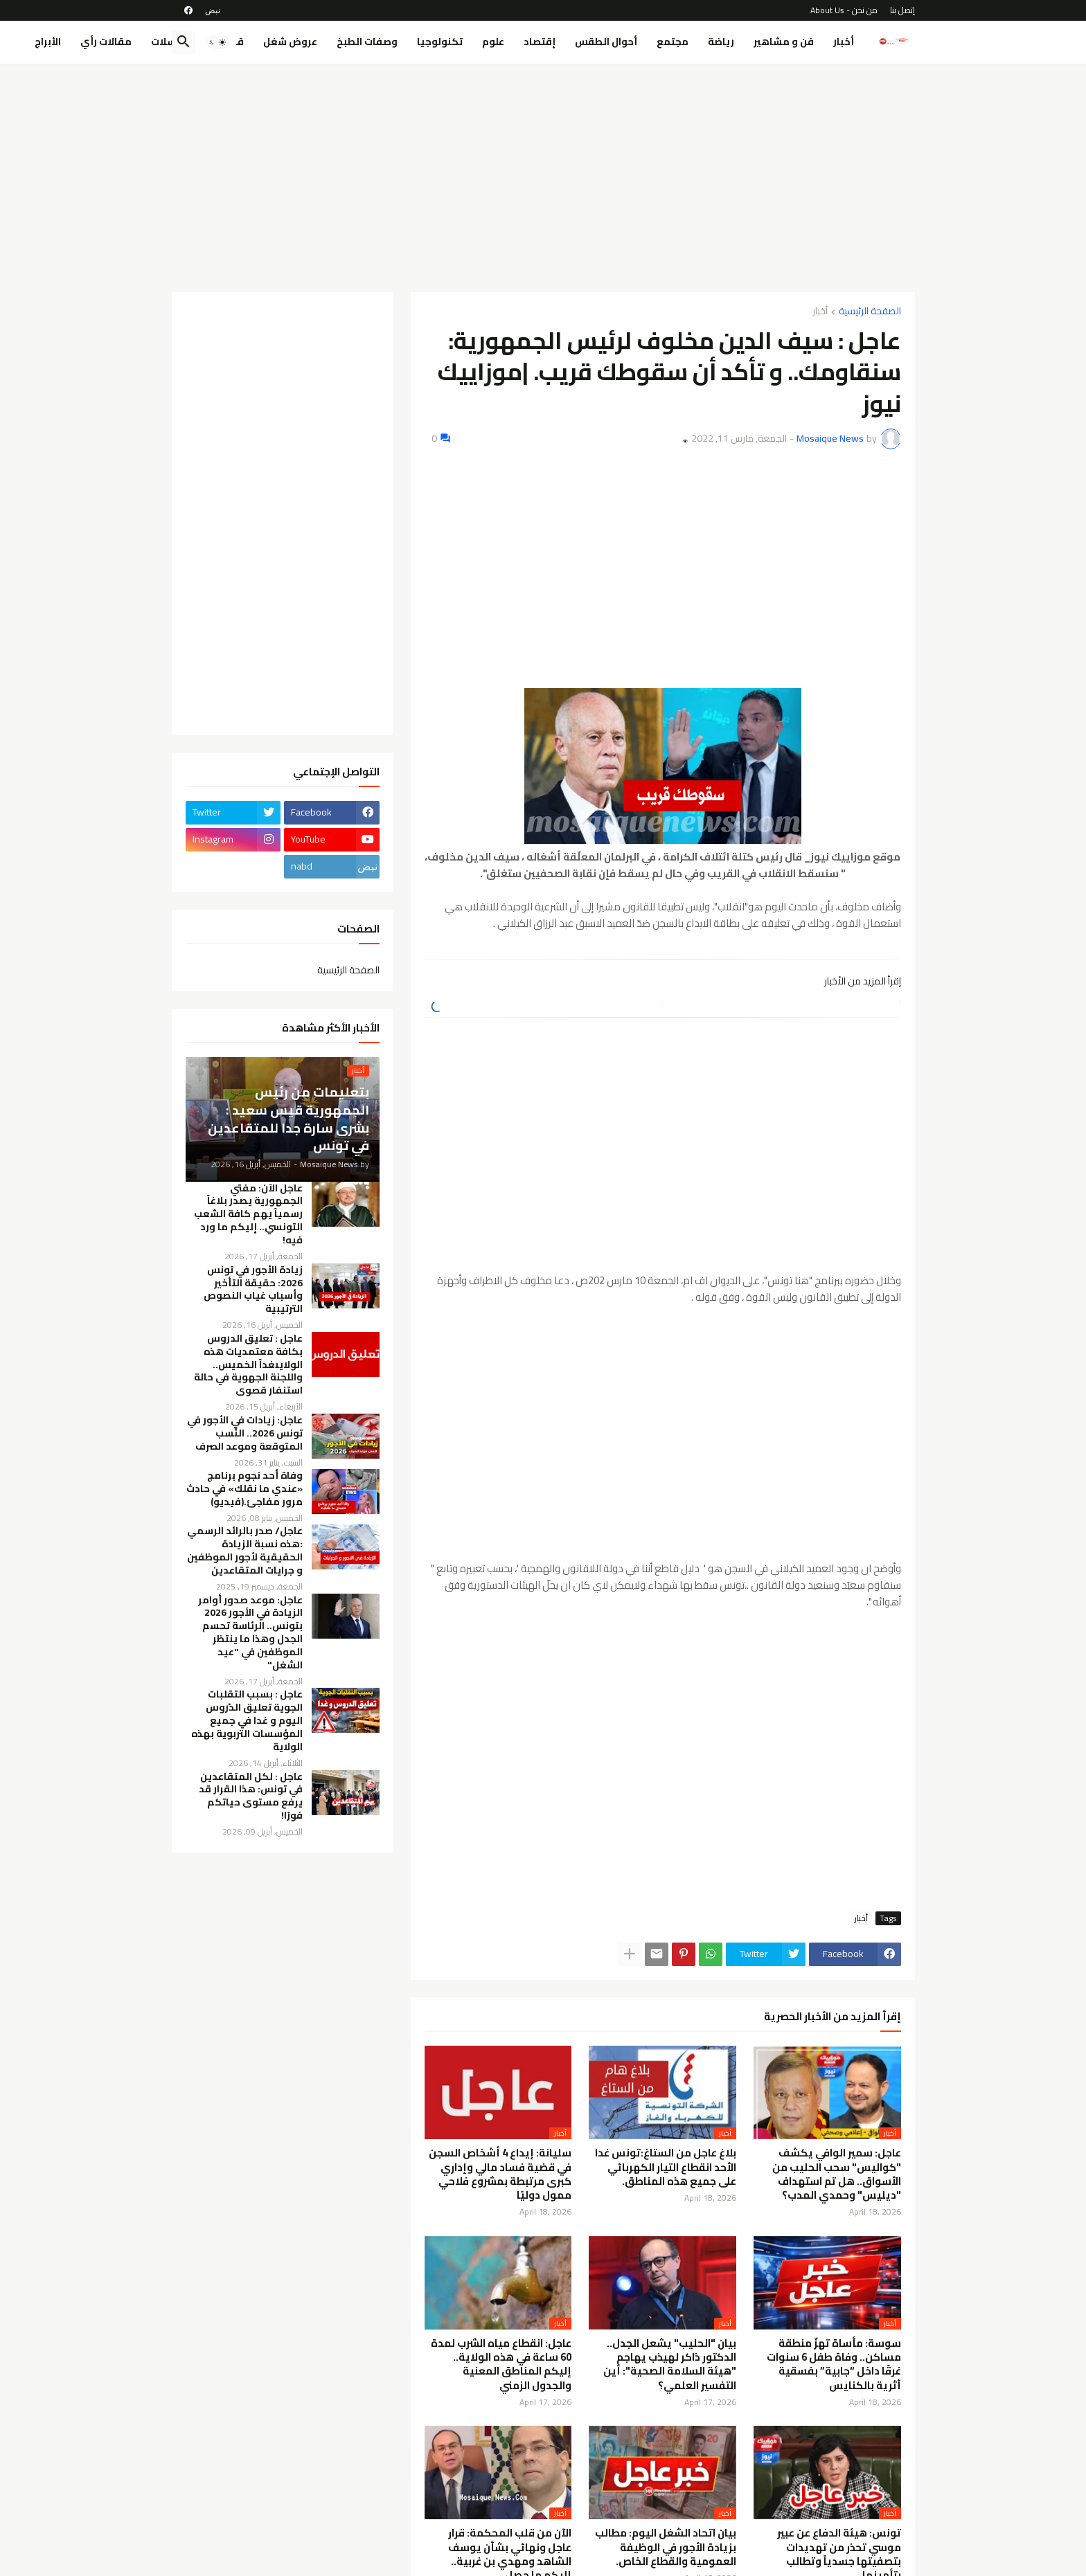  Describe the element at coordinates (248, 1214) in the screenshot. I see `عاجل الآن: مفتي الجمهورية يصدر بلاغاً رسمياً يهم كافة الشعب التونسي.. إليكم ما ورد فيه!` at that location.